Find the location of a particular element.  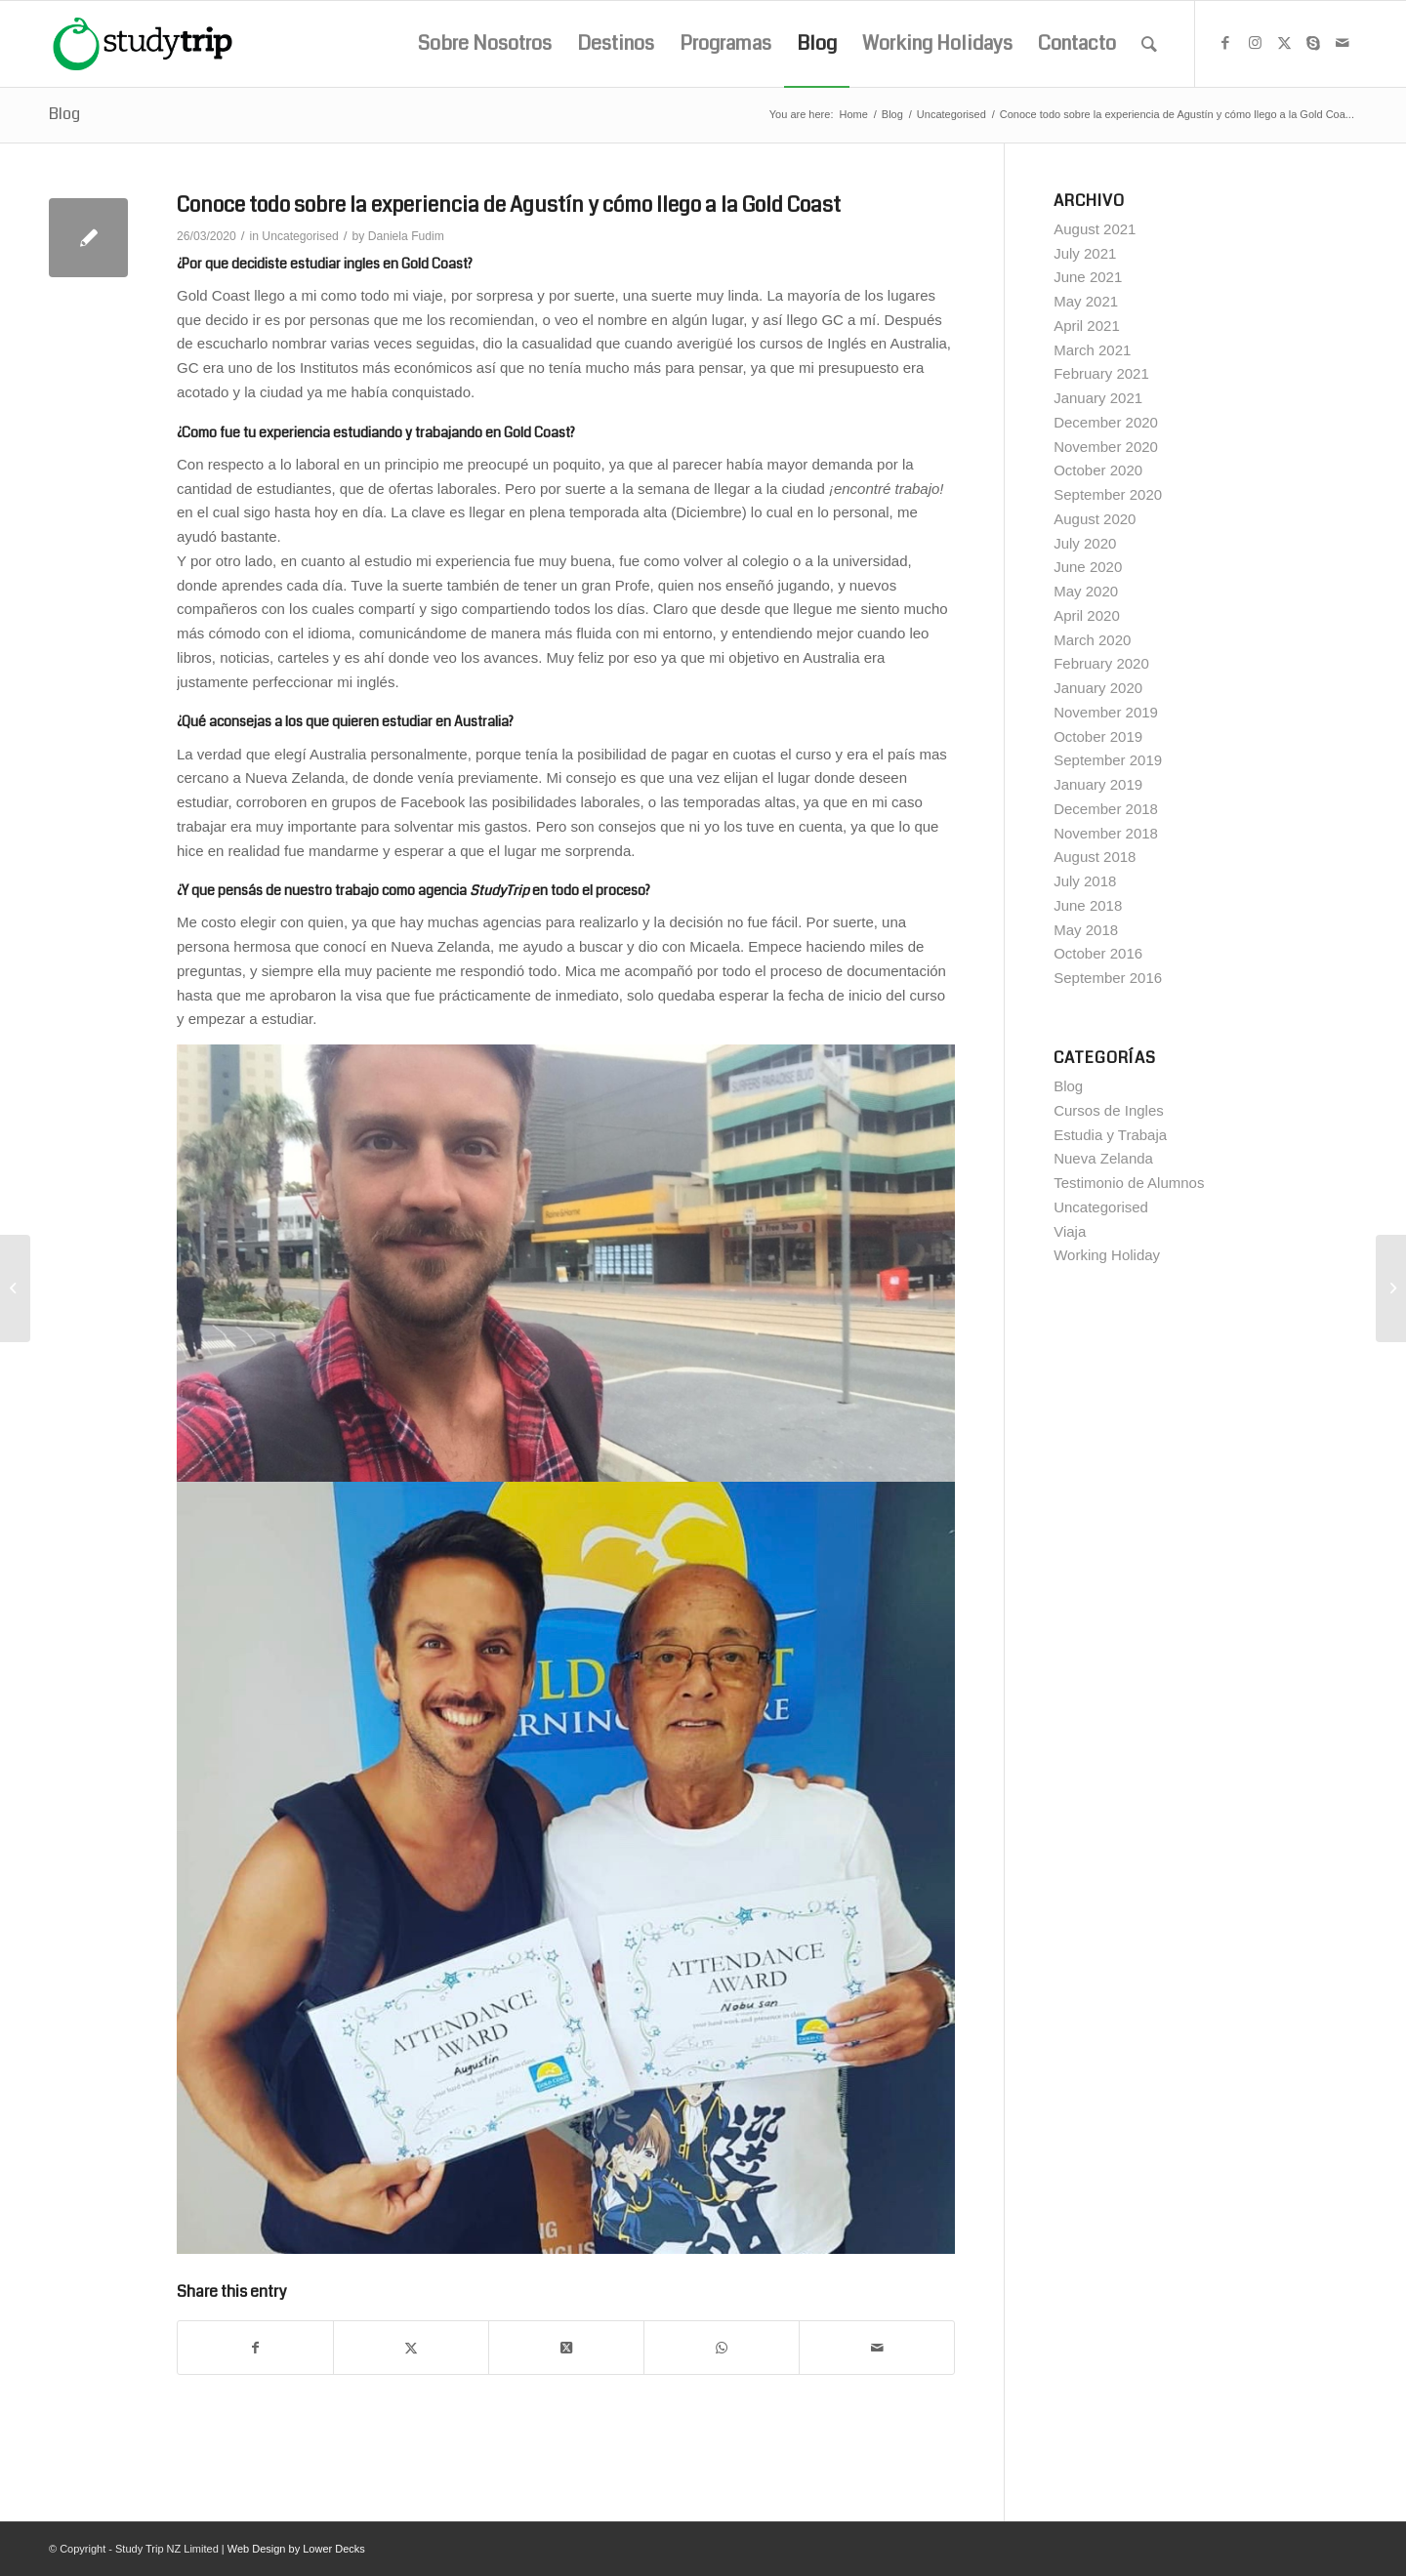

May 2018 is located at coordinates (1086, 929).